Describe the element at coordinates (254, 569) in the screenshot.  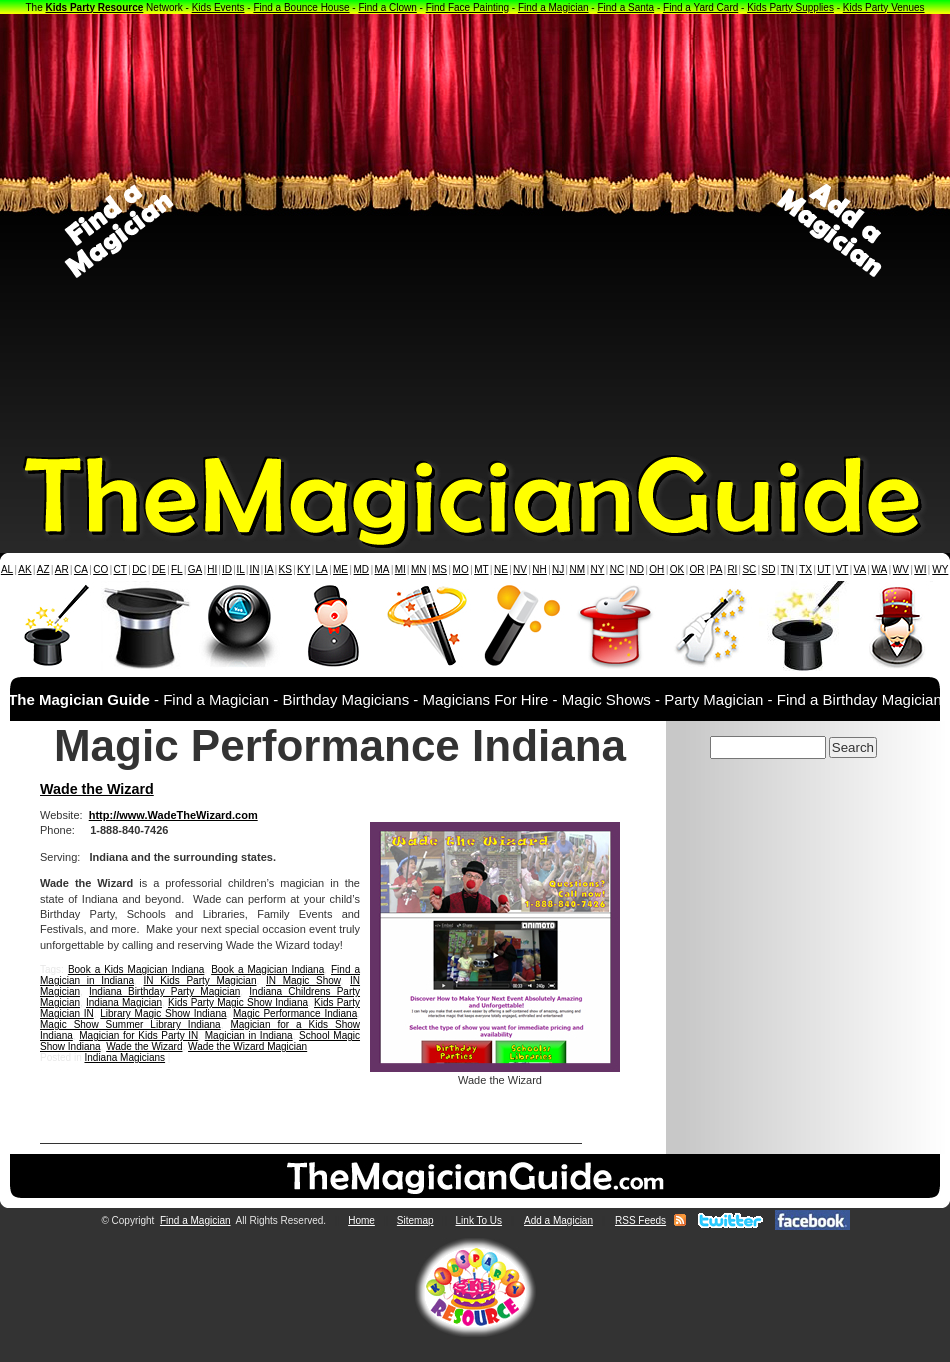
I see `IN` at that location.